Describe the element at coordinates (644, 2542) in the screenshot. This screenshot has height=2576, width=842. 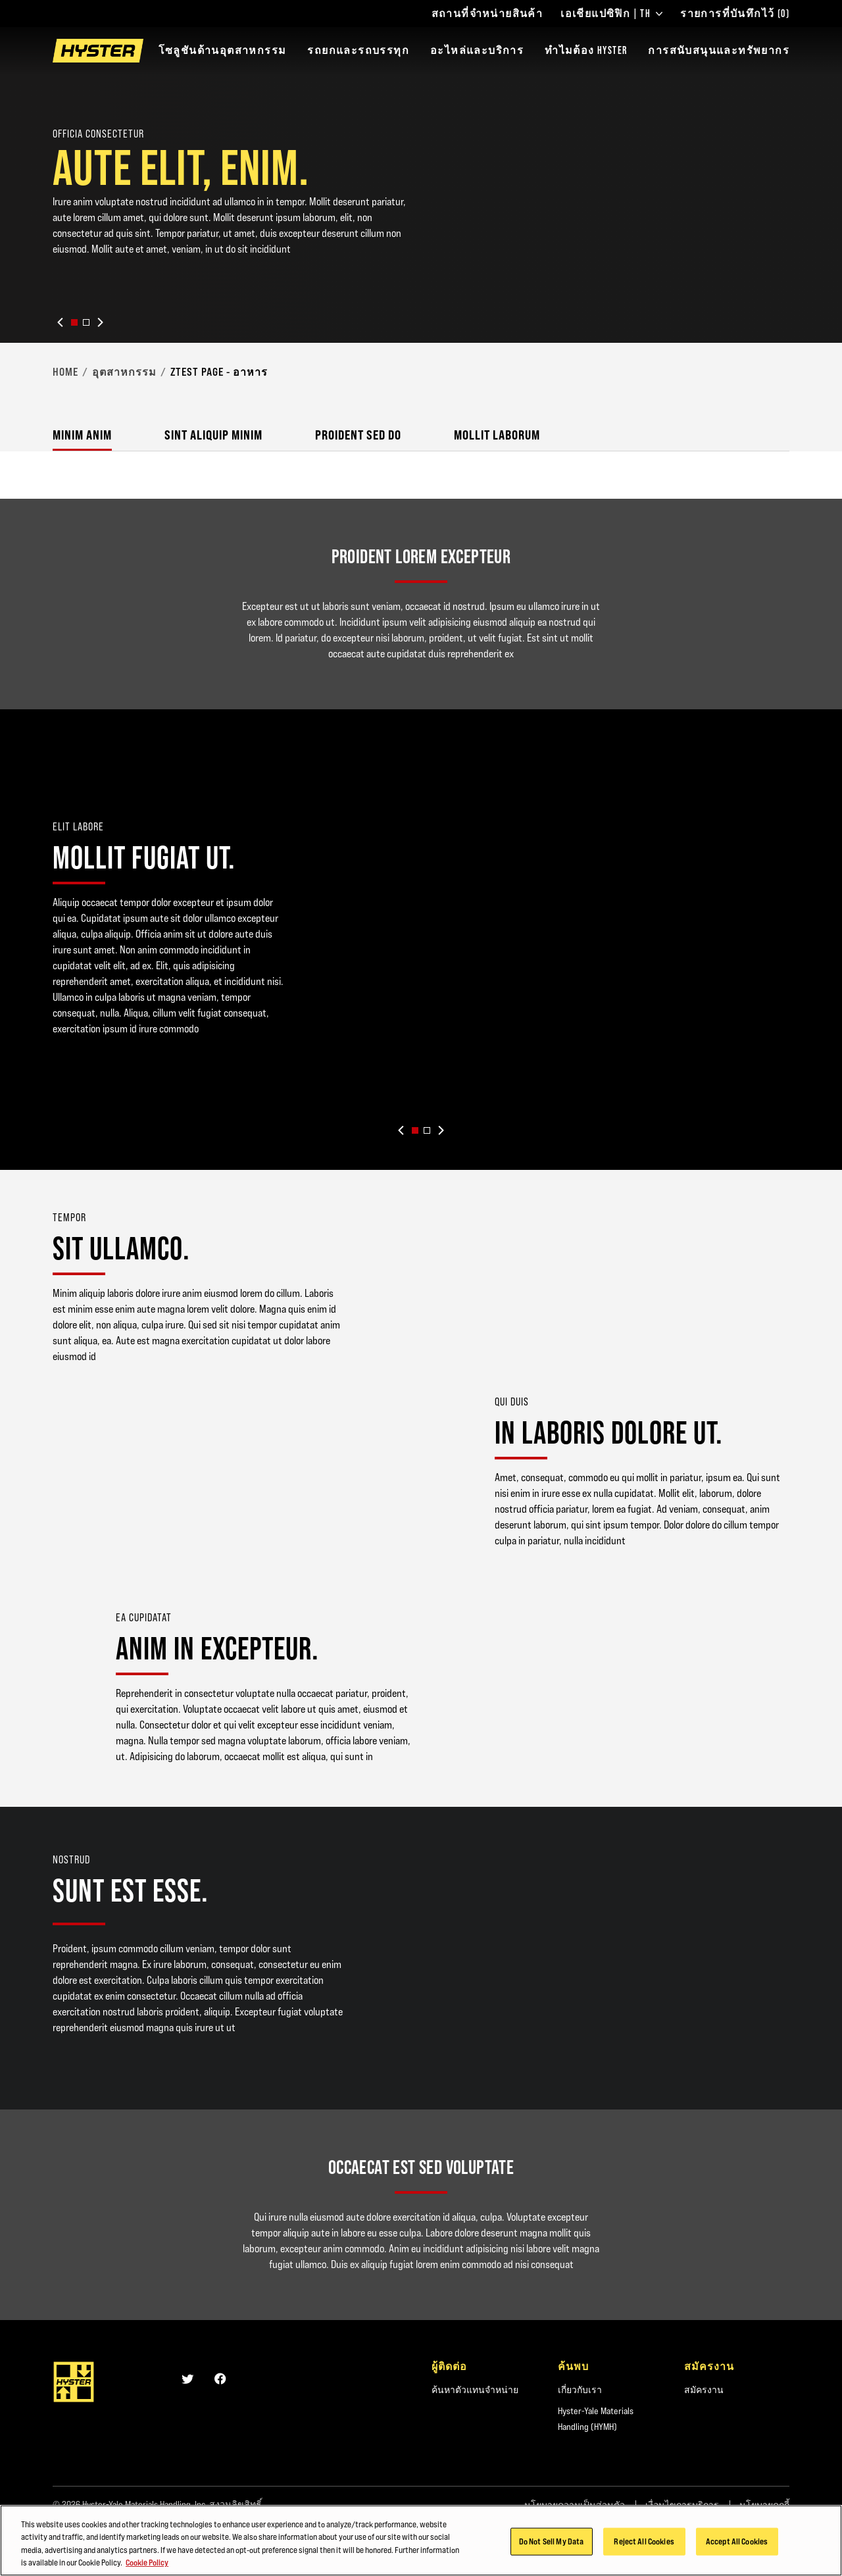
I see `Reject All Cookies` at that location.